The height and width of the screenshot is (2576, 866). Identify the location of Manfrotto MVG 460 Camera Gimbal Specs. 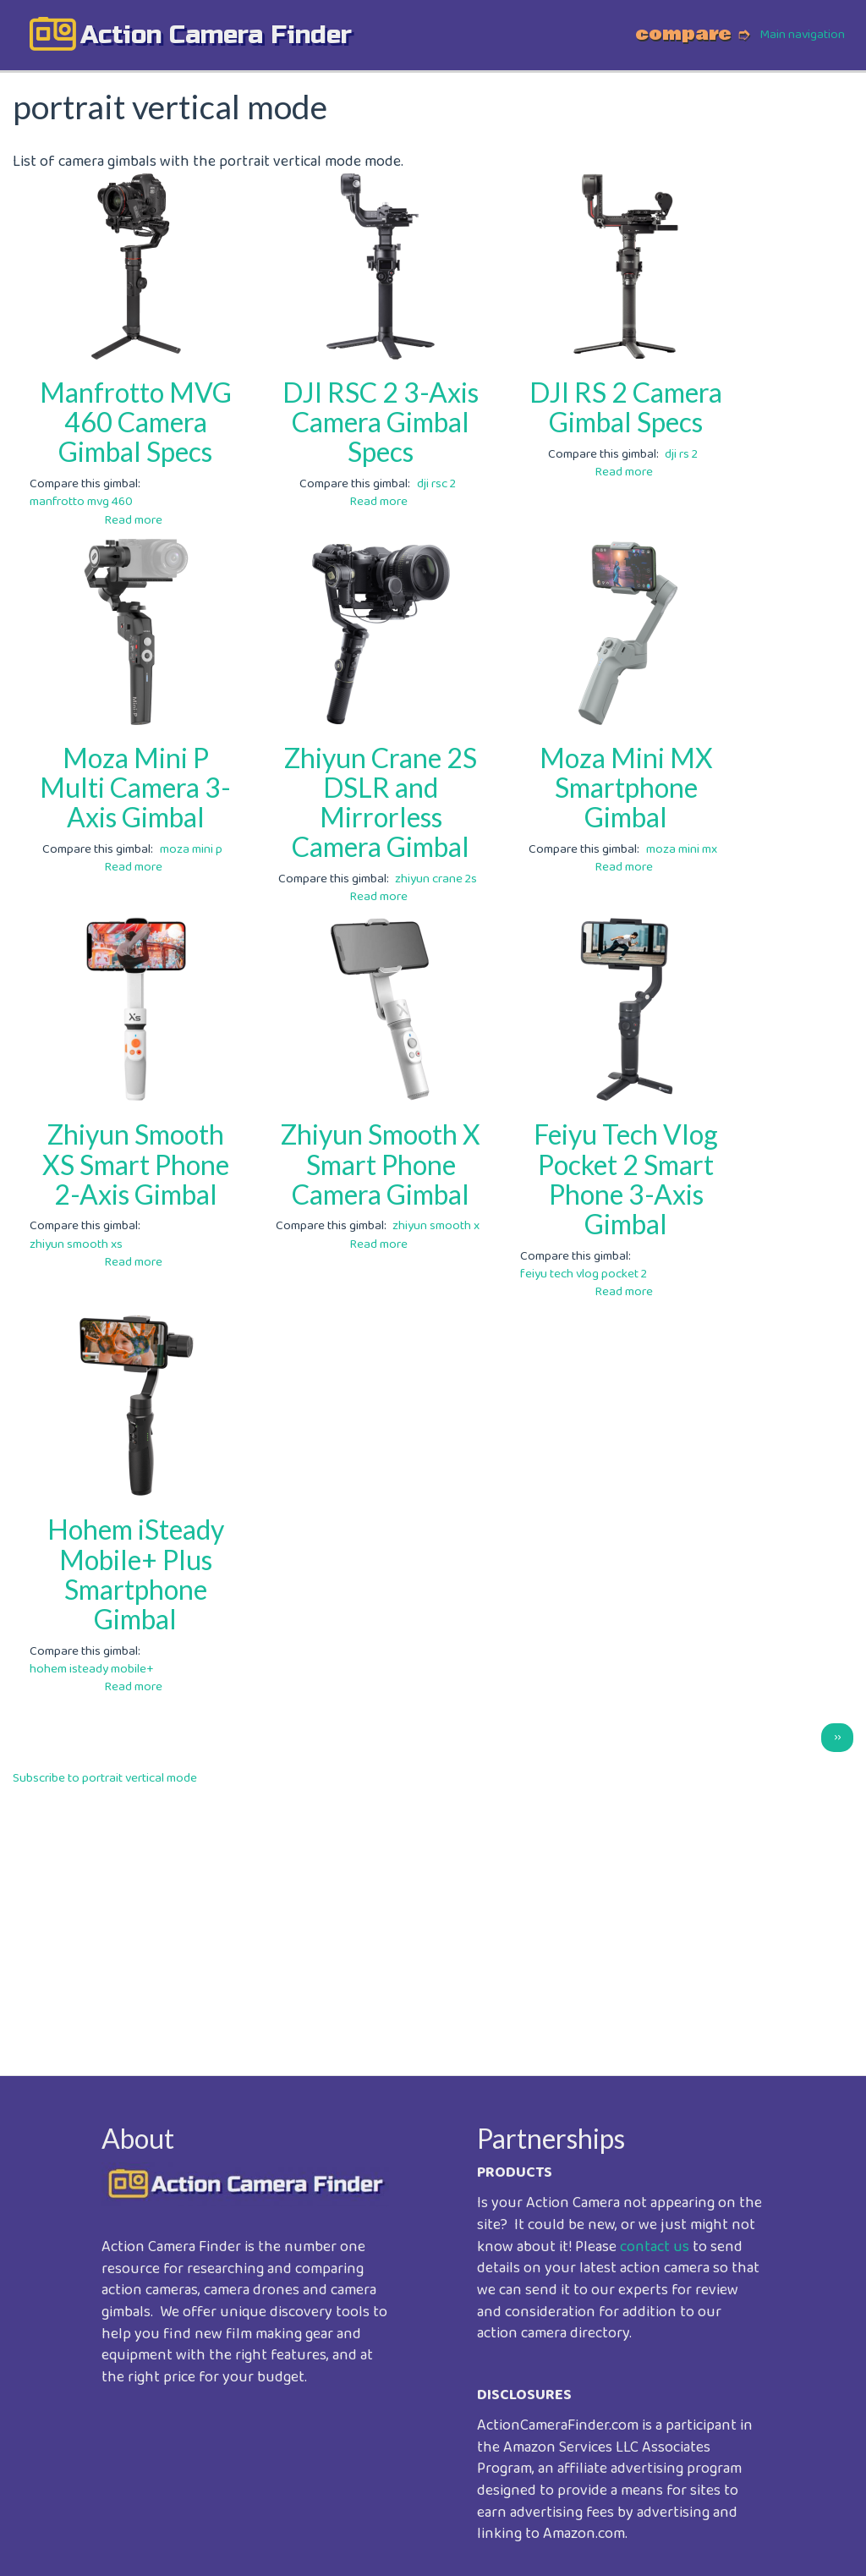
(136, 422).